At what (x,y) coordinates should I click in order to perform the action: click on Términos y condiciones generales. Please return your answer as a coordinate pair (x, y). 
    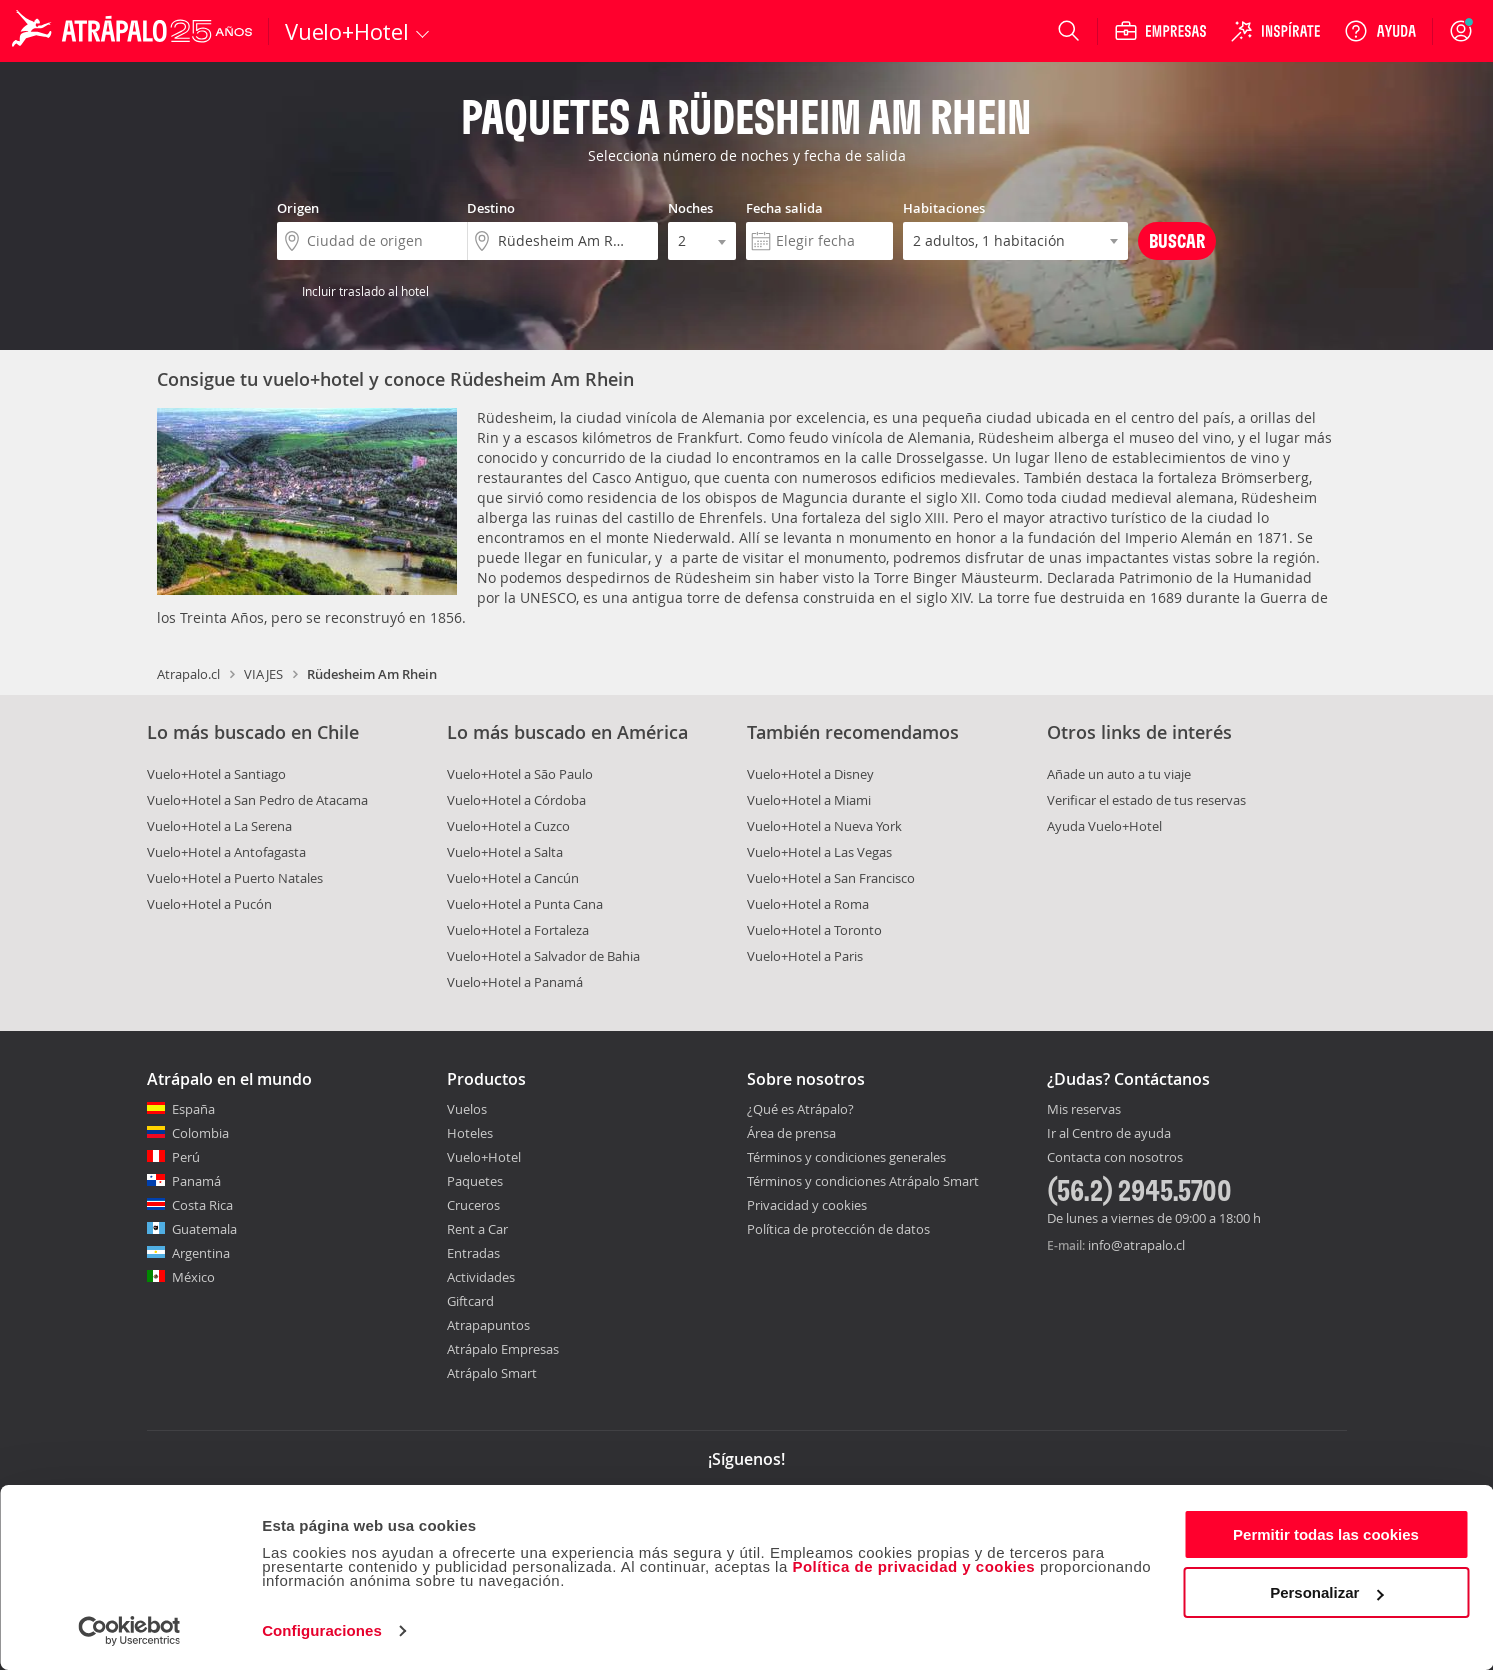
    Looking at the image, I should click on (846, 1157).